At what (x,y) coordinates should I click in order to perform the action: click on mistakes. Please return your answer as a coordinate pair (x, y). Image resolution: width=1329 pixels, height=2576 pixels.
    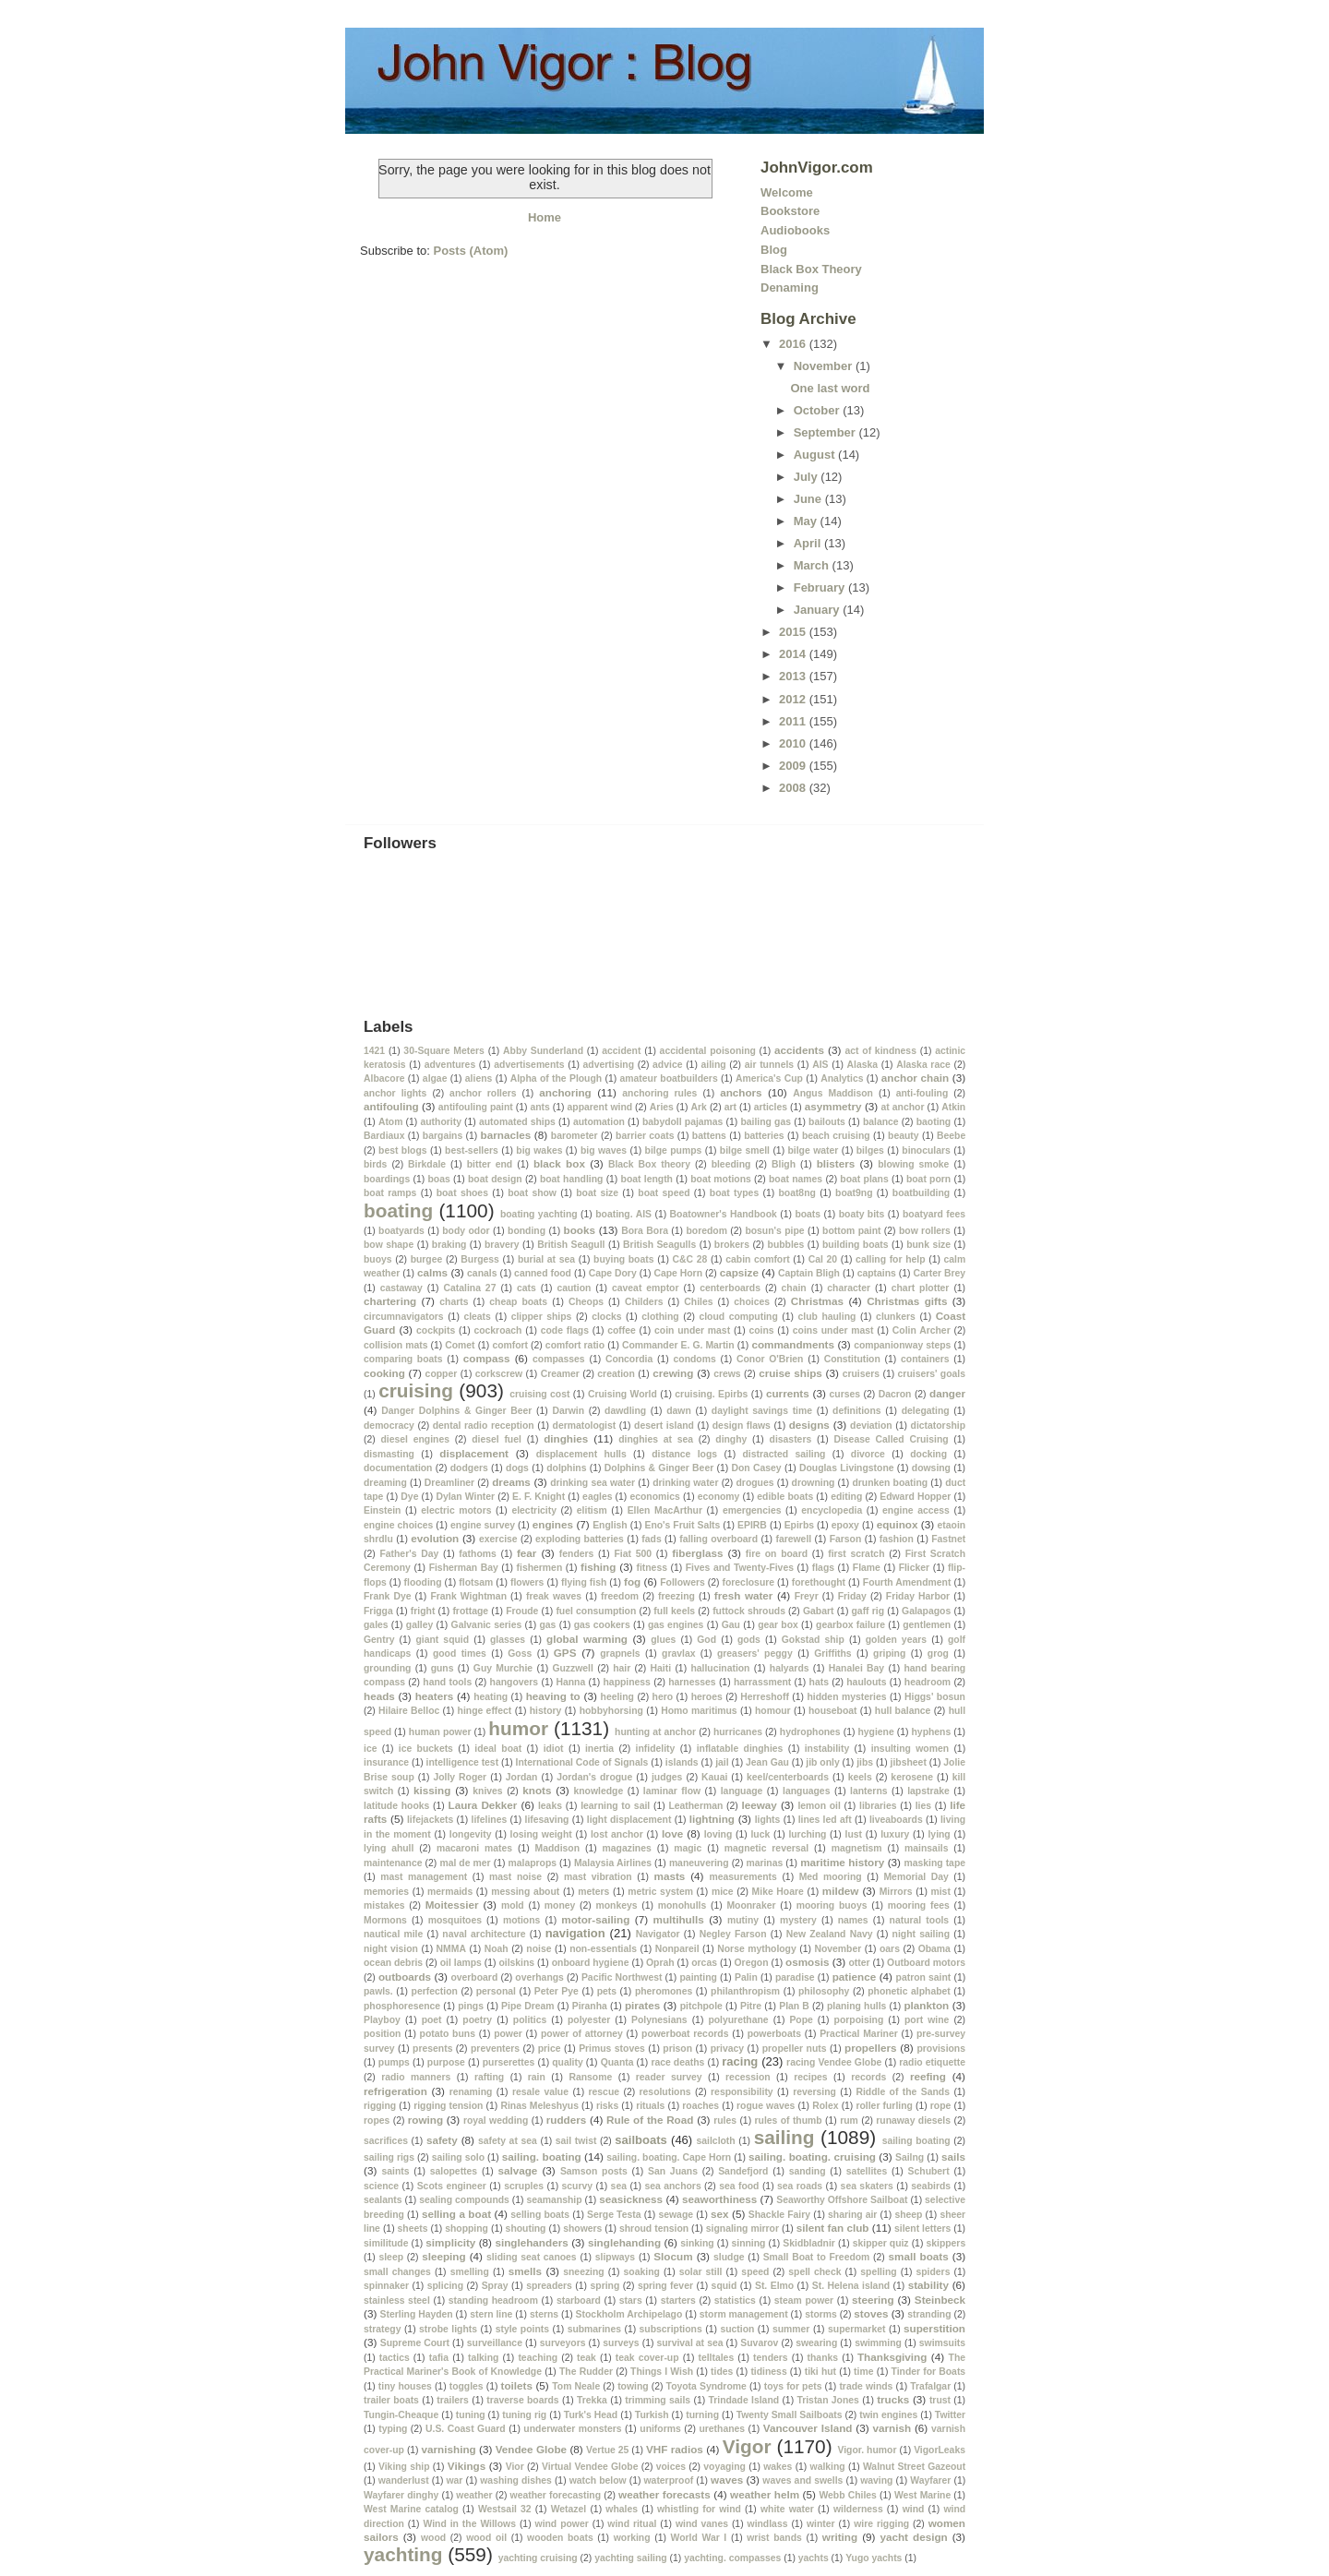
    Looking at the image, I should click on (384, 1905).